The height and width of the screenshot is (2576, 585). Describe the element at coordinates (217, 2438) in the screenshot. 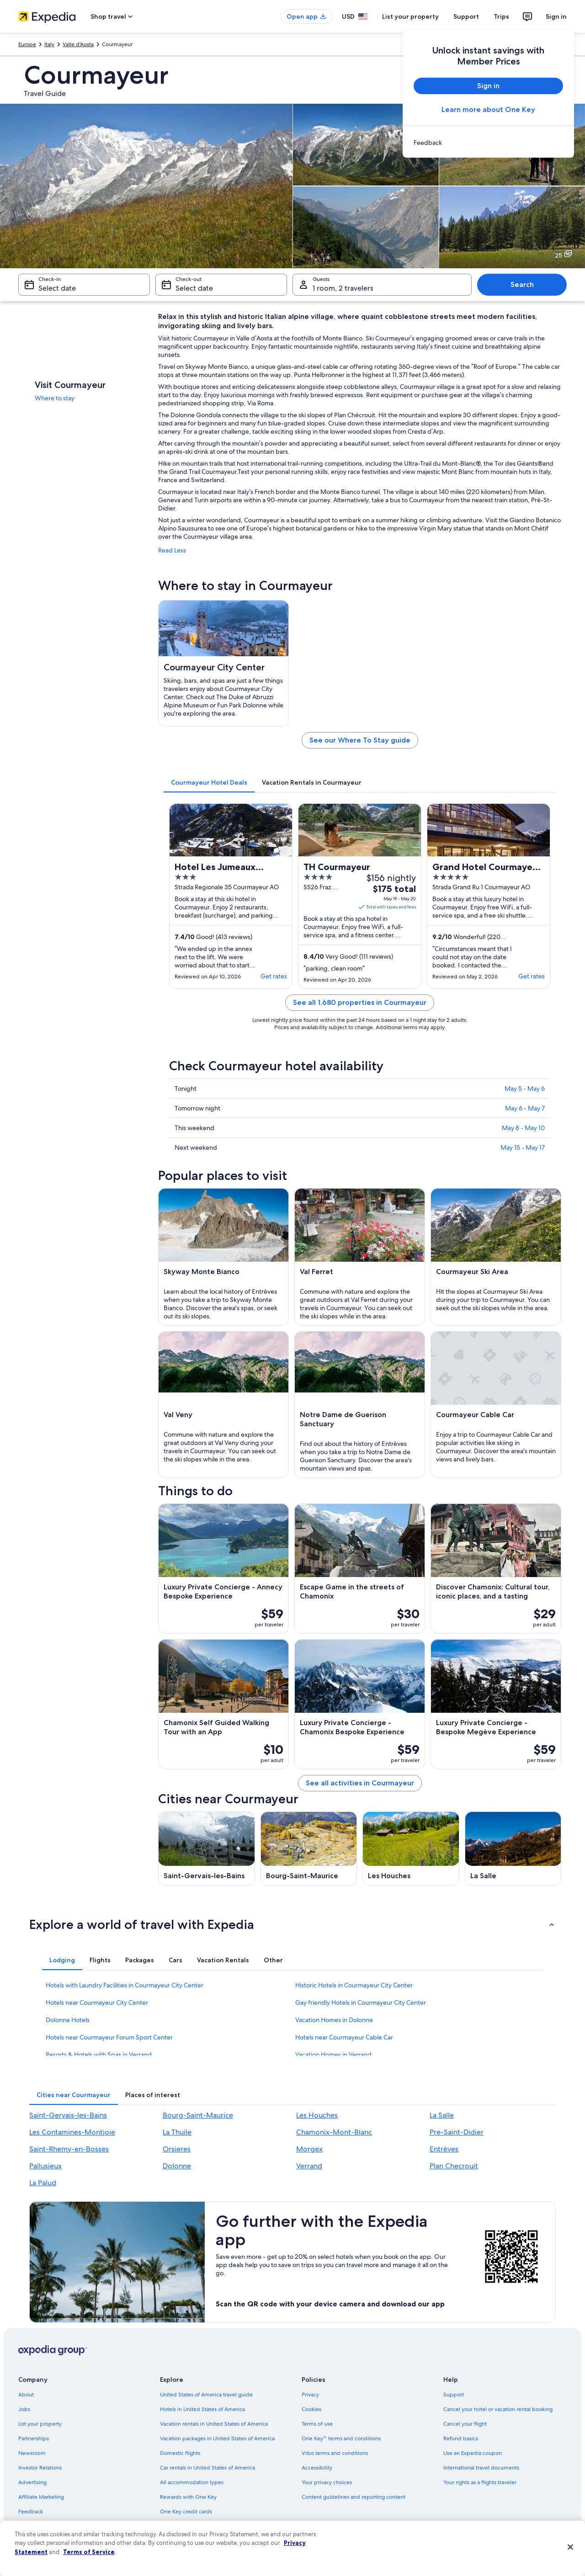

I see `Vacation packages in United States of America [link]` at that location.